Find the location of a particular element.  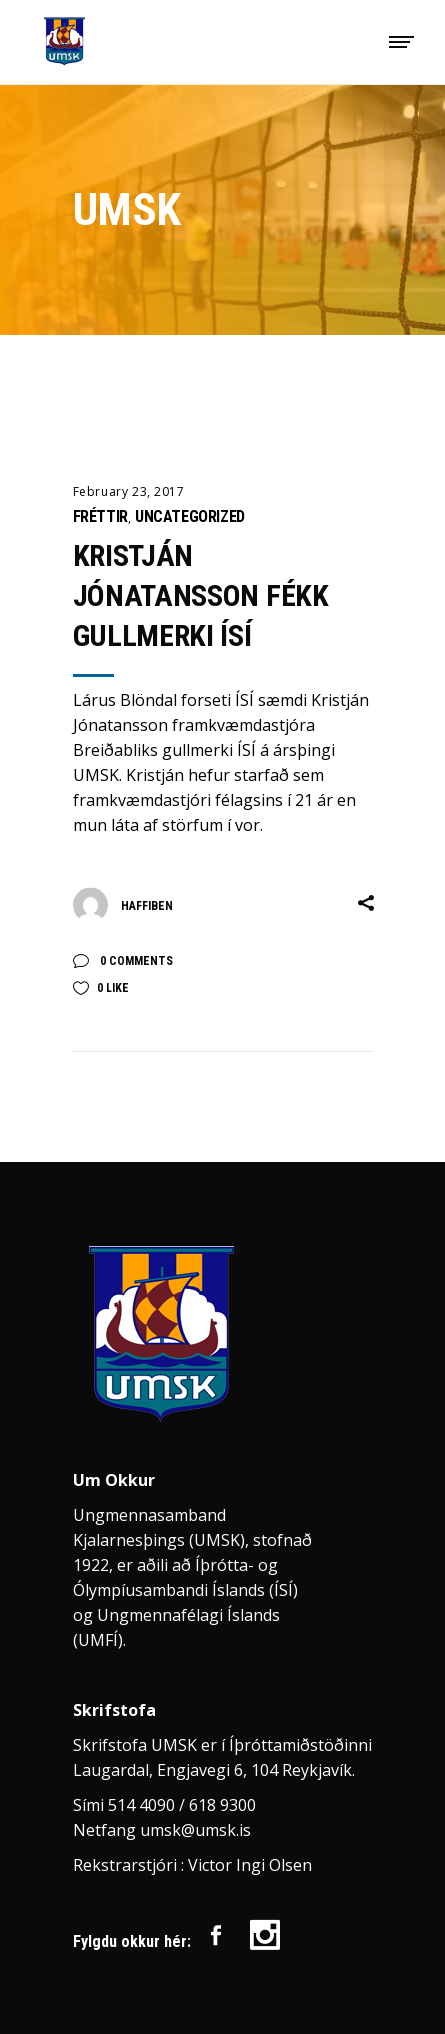

0 Comments is located at coordinates (135, 961).